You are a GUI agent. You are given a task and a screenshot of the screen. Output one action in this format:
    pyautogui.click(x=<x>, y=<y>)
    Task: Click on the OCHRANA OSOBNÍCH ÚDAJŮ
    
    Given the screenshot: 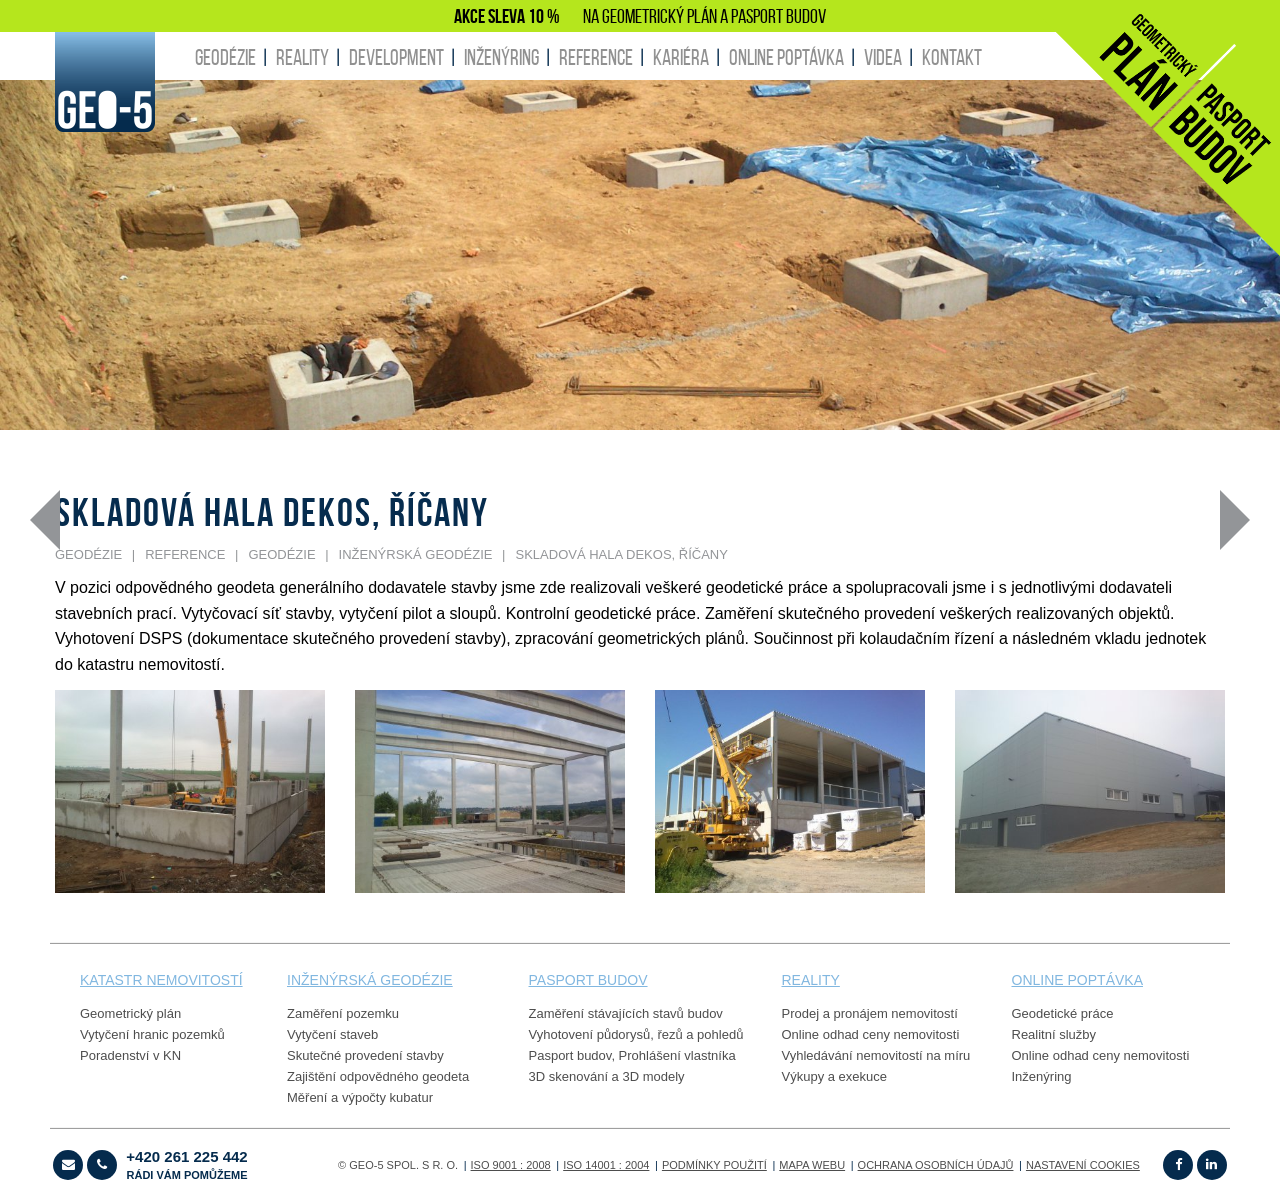 What is the action you would take?
    pyautogui.click(x=936, y=1165)
    